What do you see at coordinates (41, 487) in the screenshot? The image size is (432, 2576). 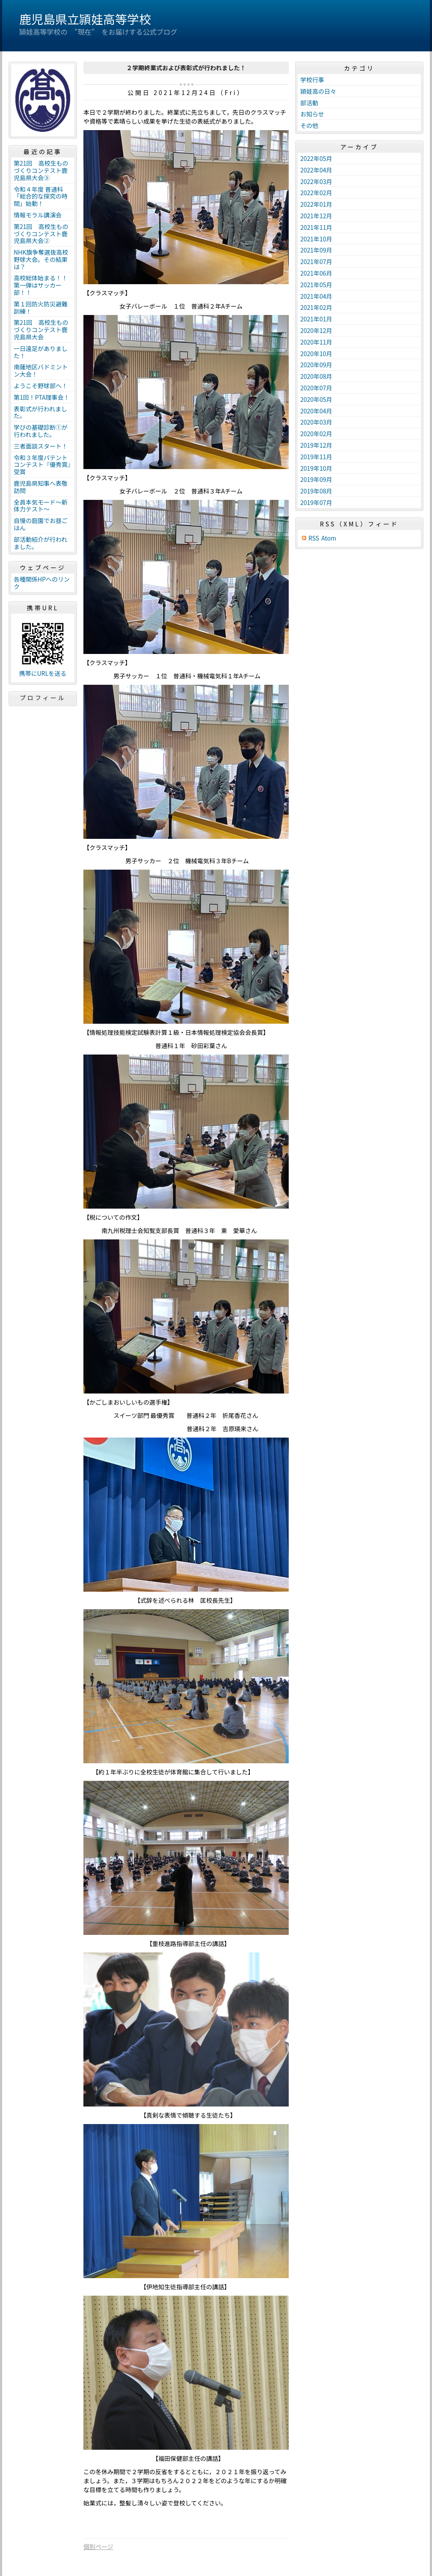 I see `鹿児島県知事へ表敬訪問` at bounding box center [41, 487].